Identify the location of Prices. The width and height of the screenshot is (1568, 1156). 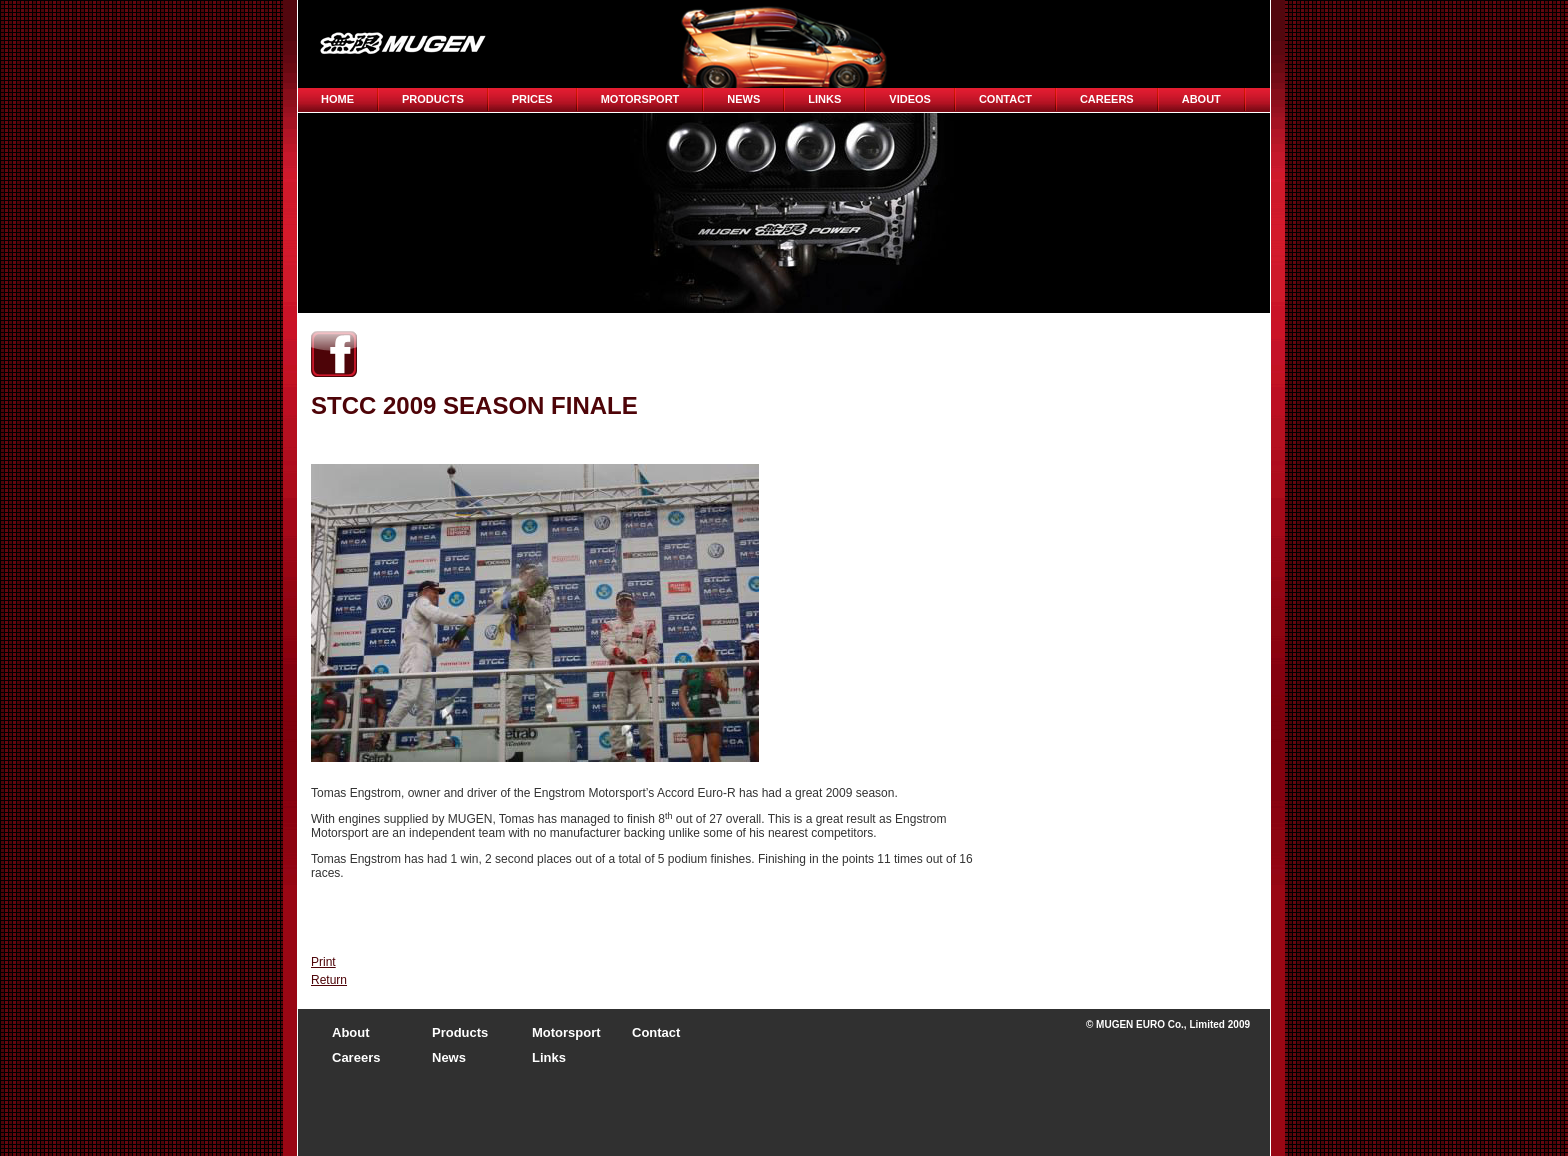
(532, 99).